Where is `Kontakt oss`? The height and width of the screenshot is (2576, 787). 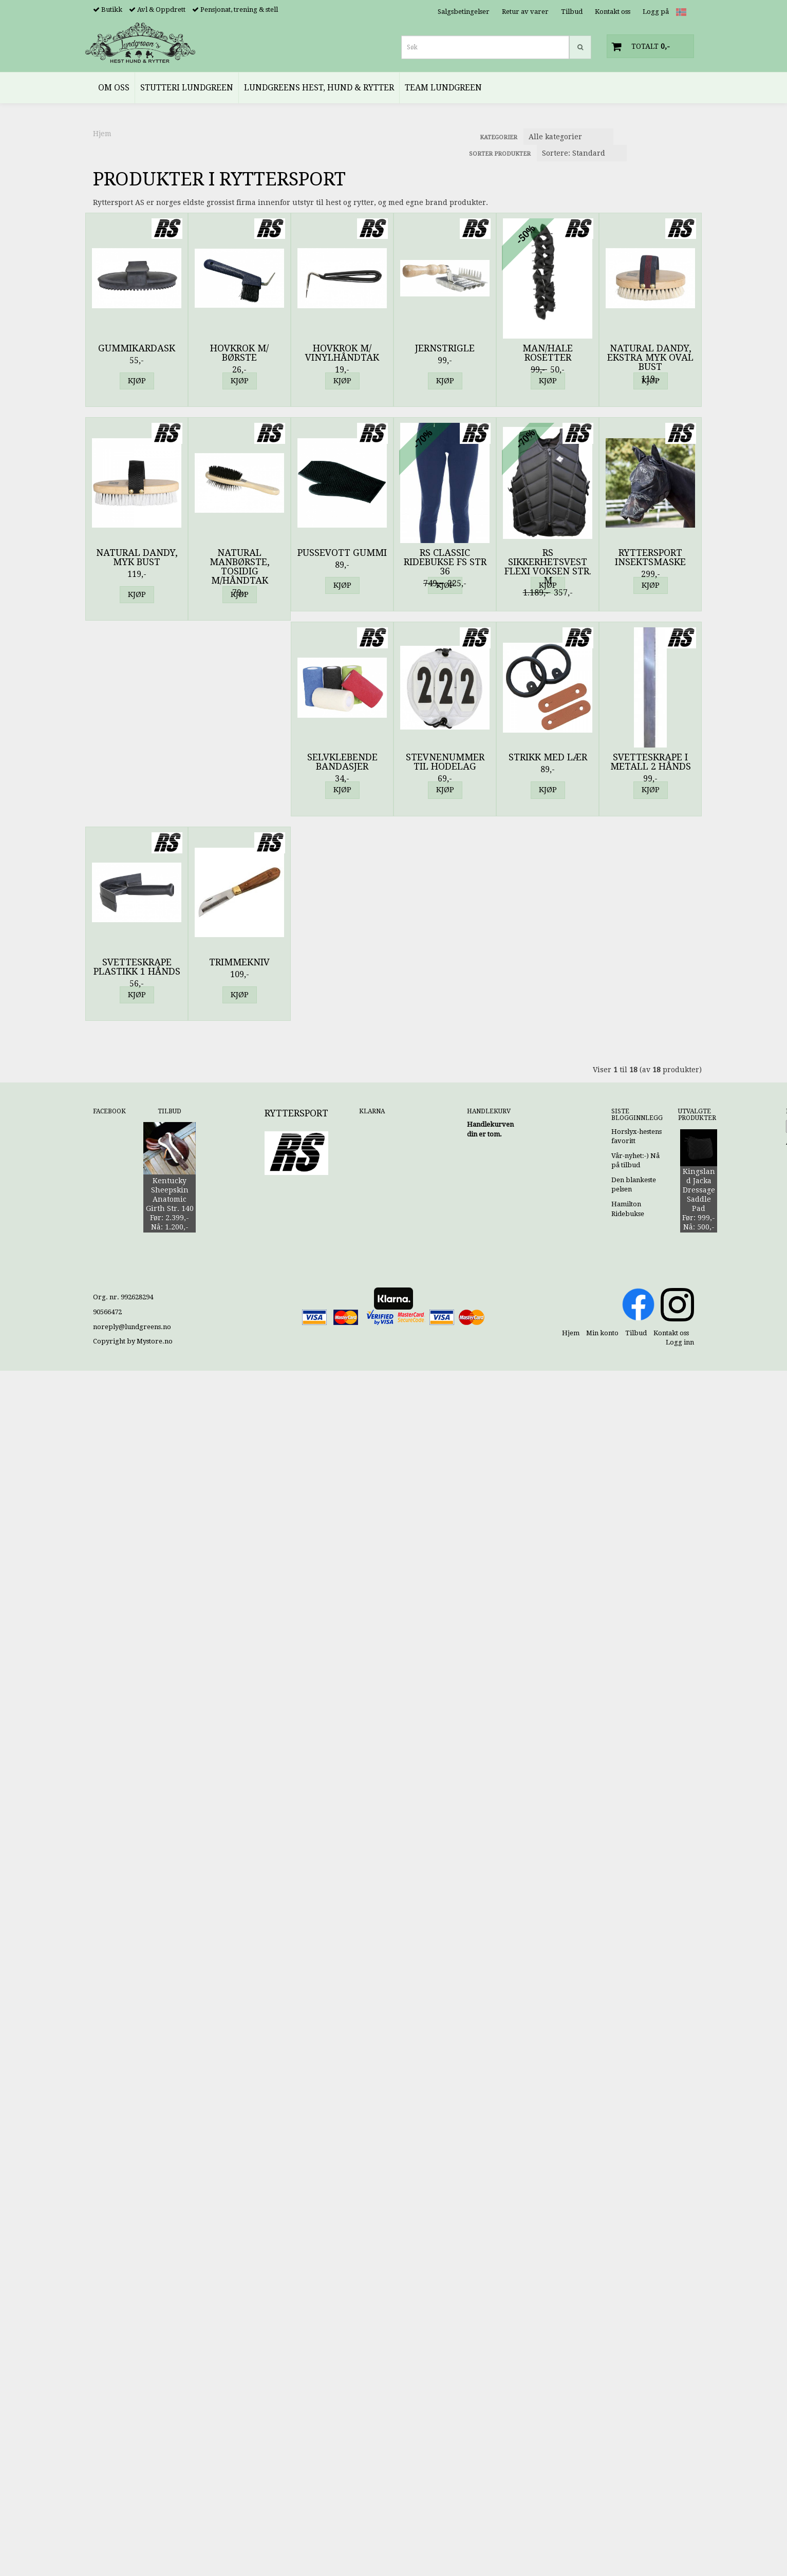
Kontakt oss is located at coordinates (612, 11).